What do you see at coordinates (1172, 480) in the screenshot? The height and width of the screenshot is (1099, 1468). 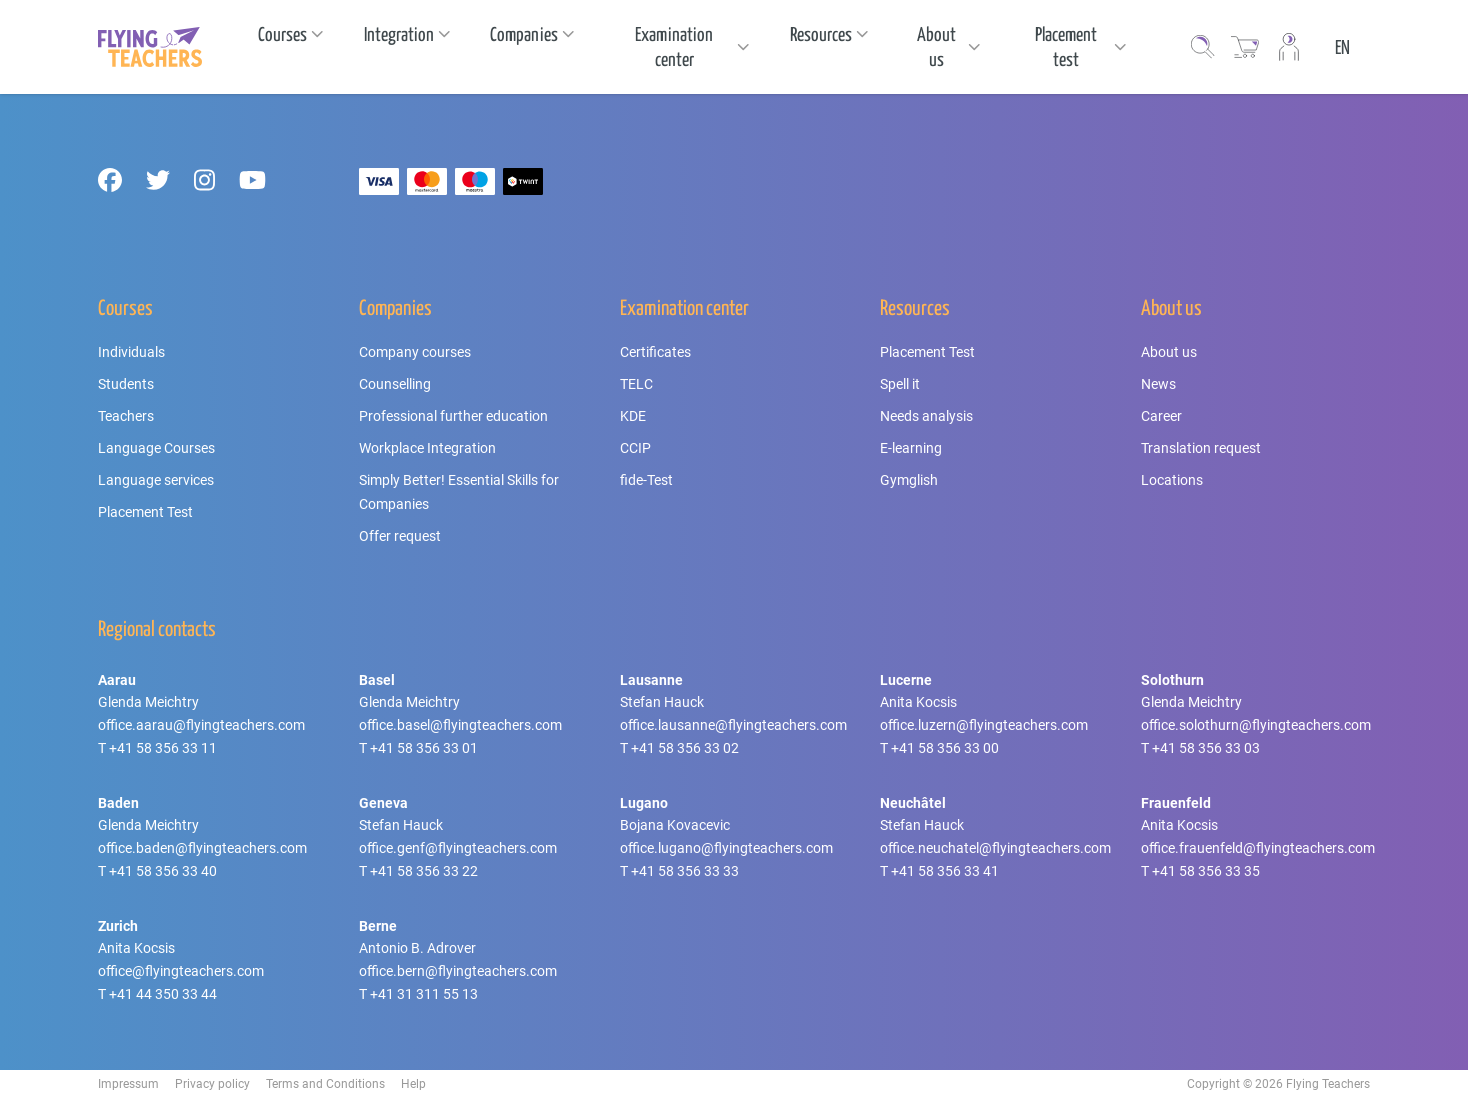 I see `Locations` at bounding box center [1172, 480].